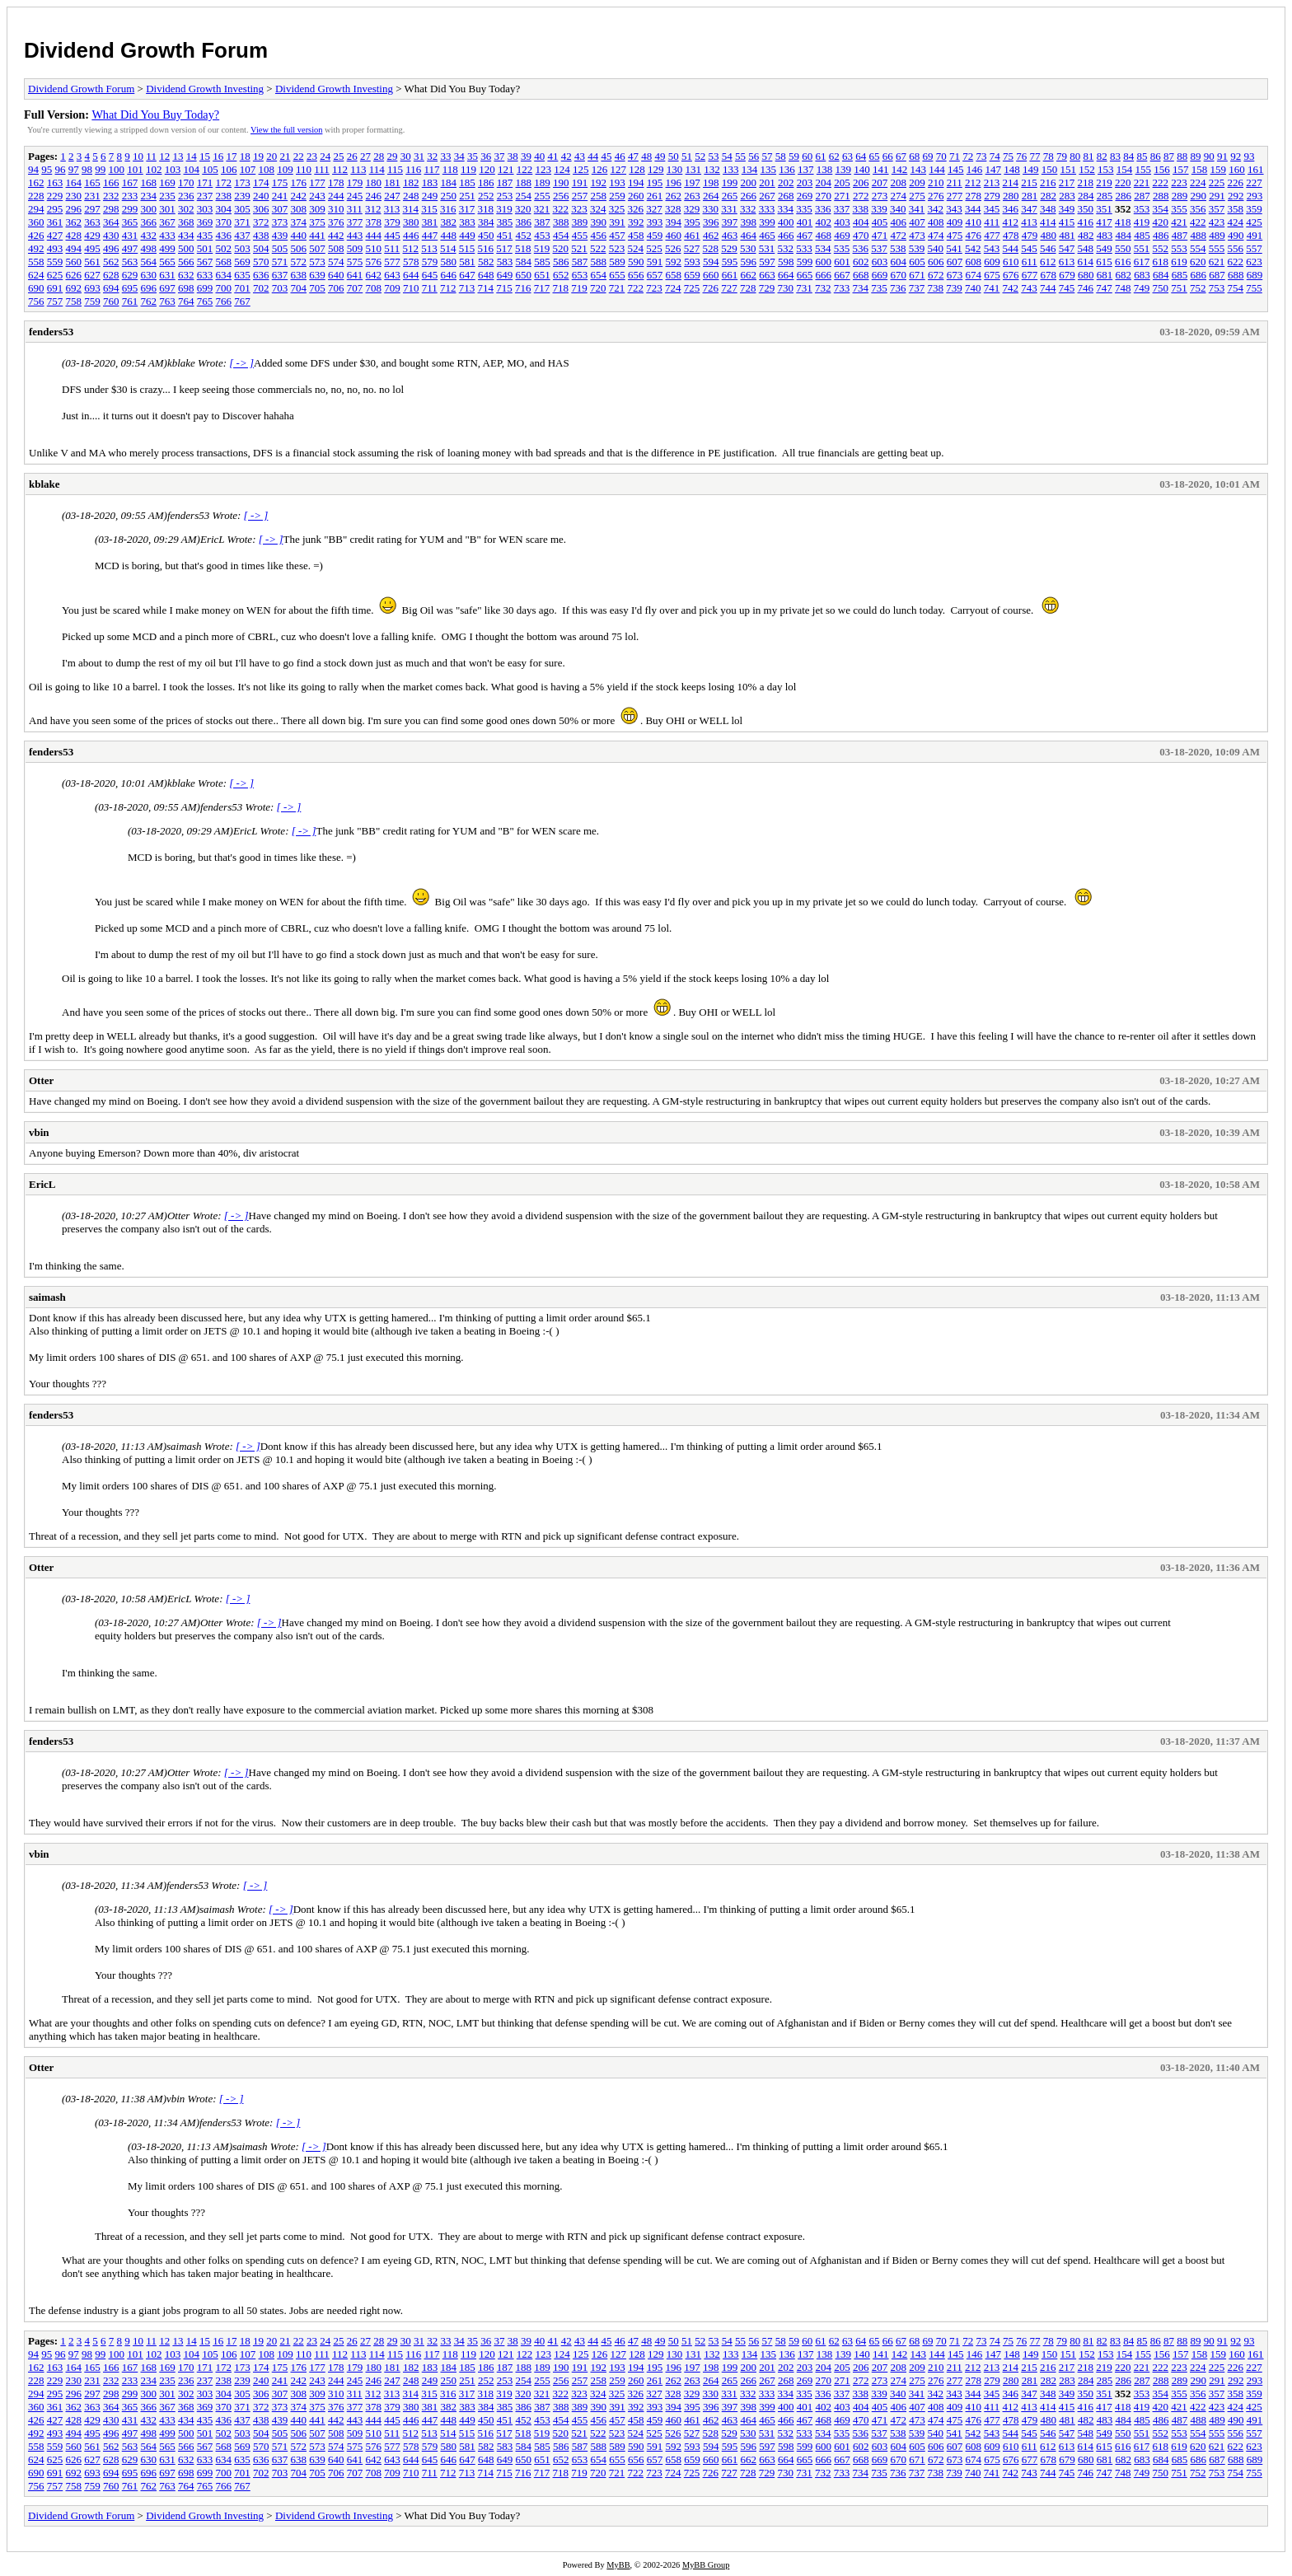 The height and width of the screenshot is (2576, 1292). I want to click on 509, so click(355, 248).